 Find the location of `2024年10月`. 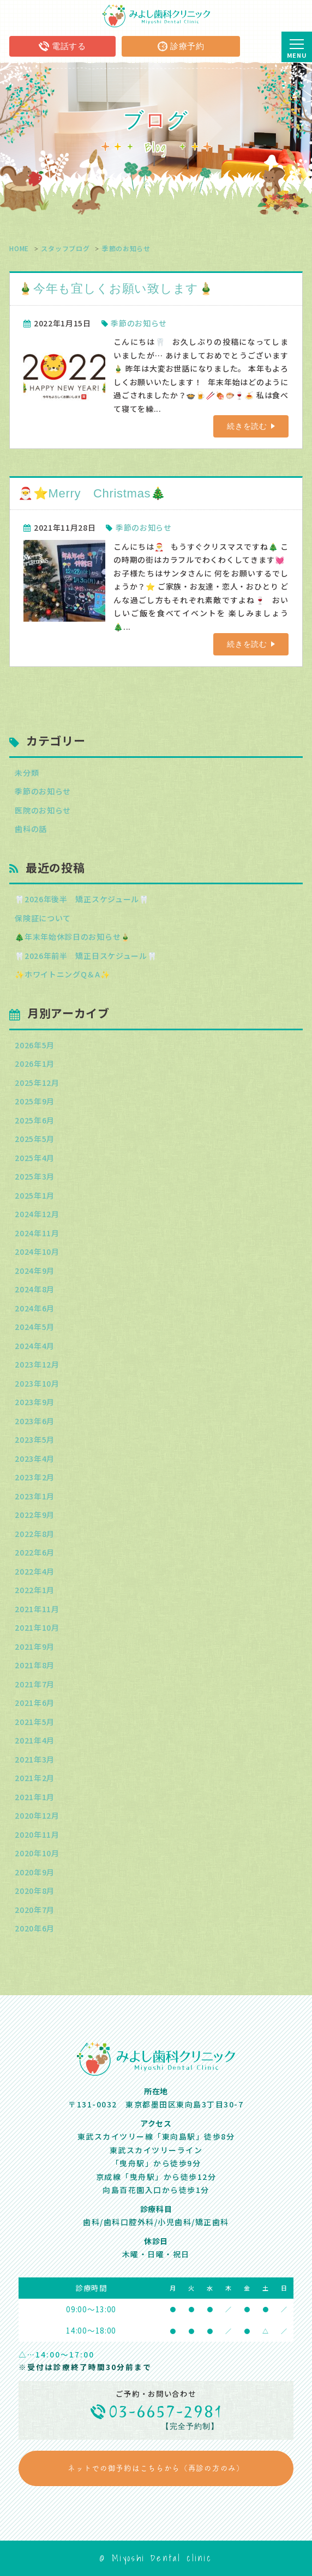

2024年10月 is located at coordinates (37, 1251).